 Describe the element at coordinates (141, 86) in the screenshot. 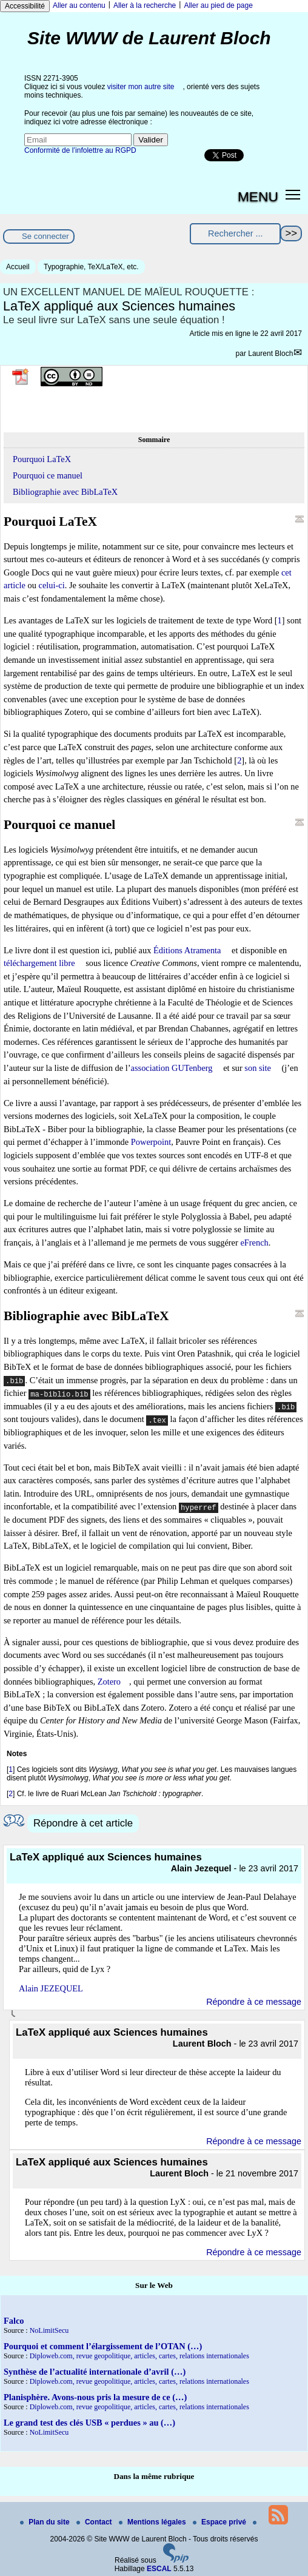

I see `visiter mon autre site` at that location.